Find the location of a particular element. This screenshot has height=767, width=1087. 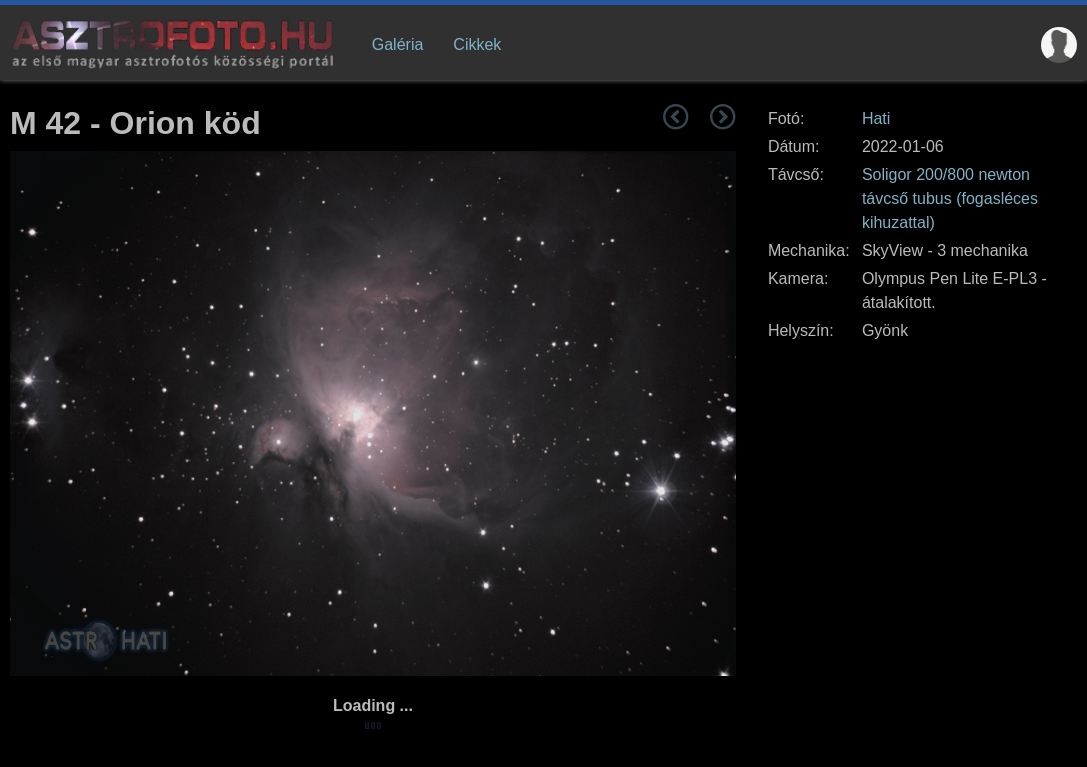

Cikkek is located at coordinates (477, 44).